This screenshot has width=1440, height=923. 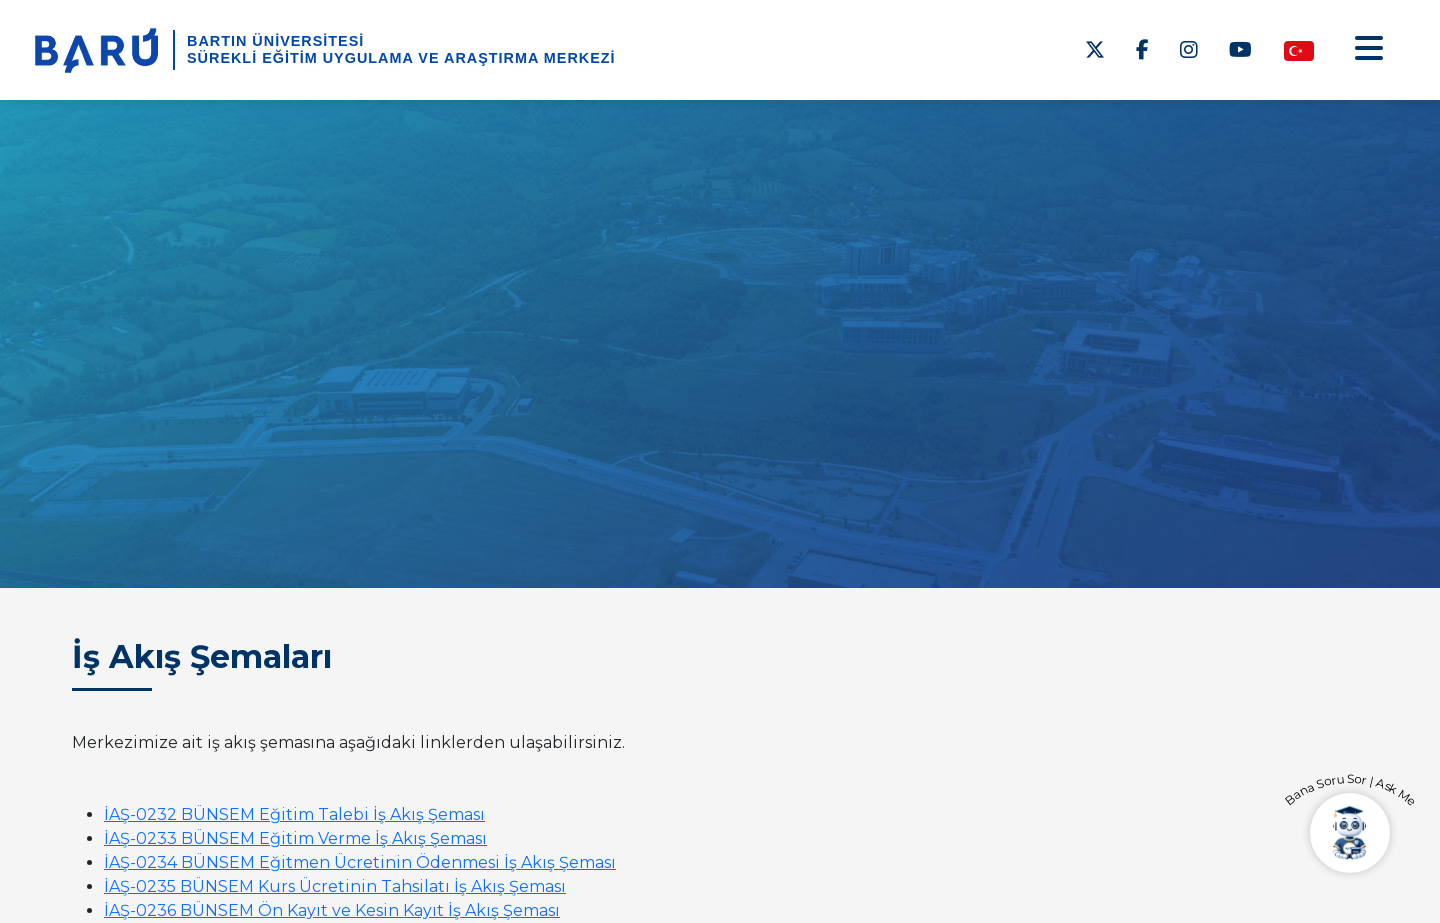 What do you see at coordinates (295, 838) in the screenshot?
I see `İAŞ-0233 BÜNSEM Eğitim Verme İş Akış Şeması` at bounding box center [295, 838].